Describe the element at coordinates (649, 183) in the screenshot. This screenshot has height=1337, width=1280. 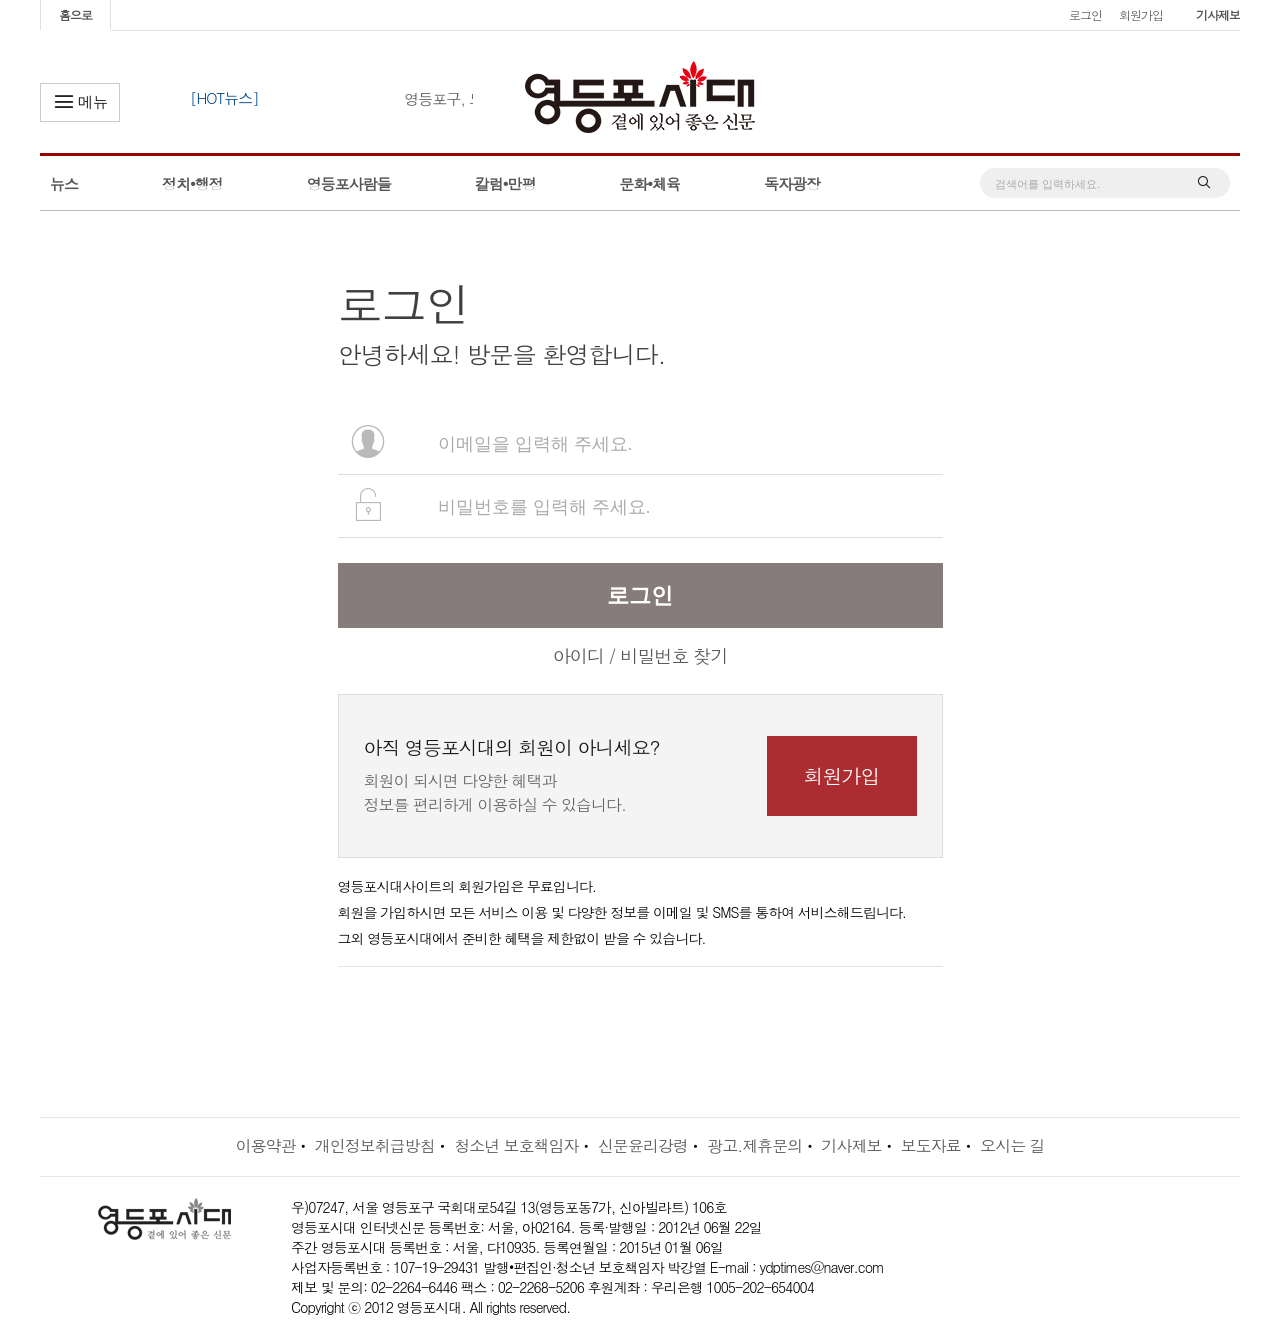
I see `문화•체육` at that location.